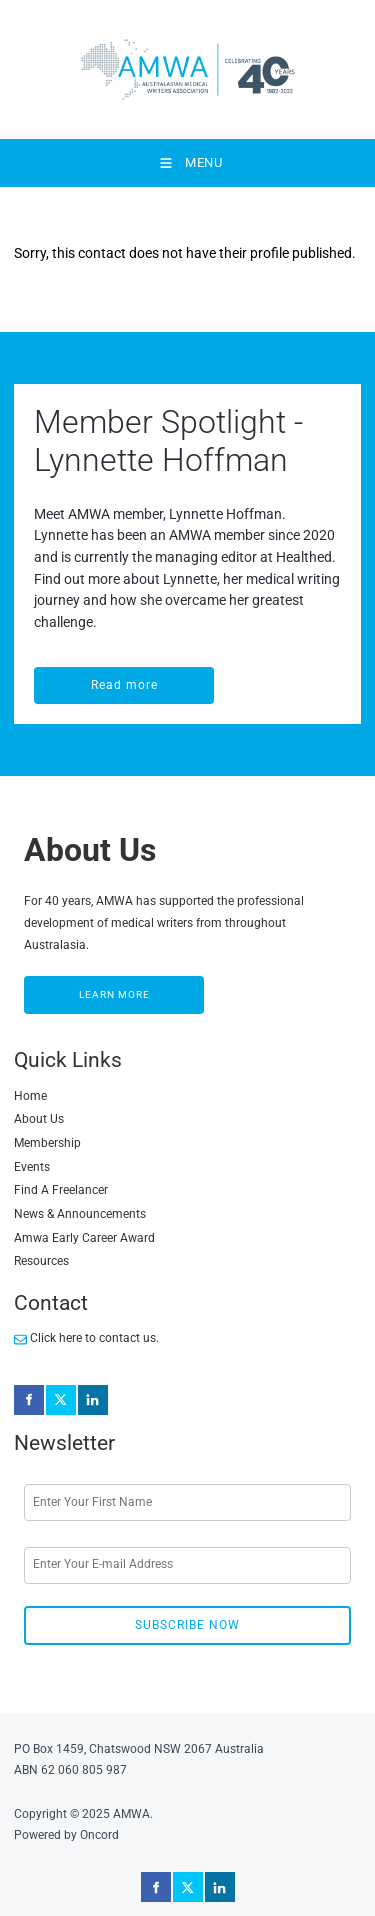  I want to click on Click here to contact us., so click(86, 1338).